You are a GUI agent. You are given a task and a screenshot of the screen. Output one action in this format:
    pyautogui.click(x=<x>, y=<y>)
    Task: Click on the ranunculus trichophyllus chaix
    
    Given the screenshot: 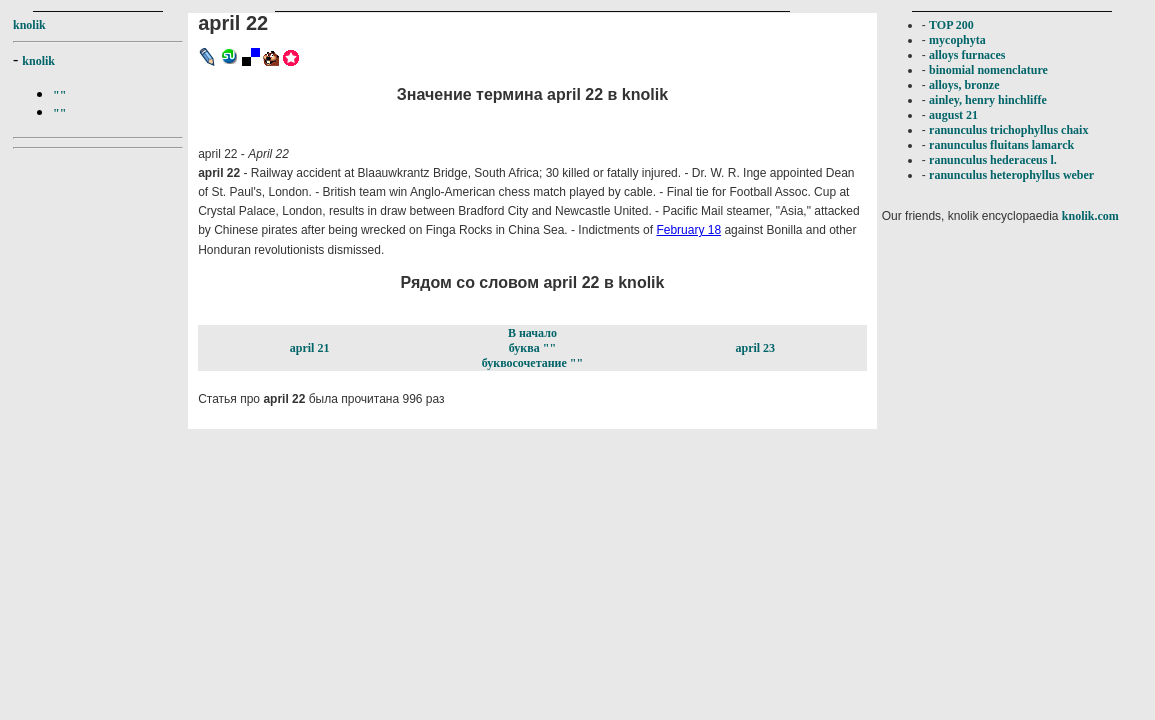 What is the action you would take?
    pyautogui.click(x=1008, y=130)
    